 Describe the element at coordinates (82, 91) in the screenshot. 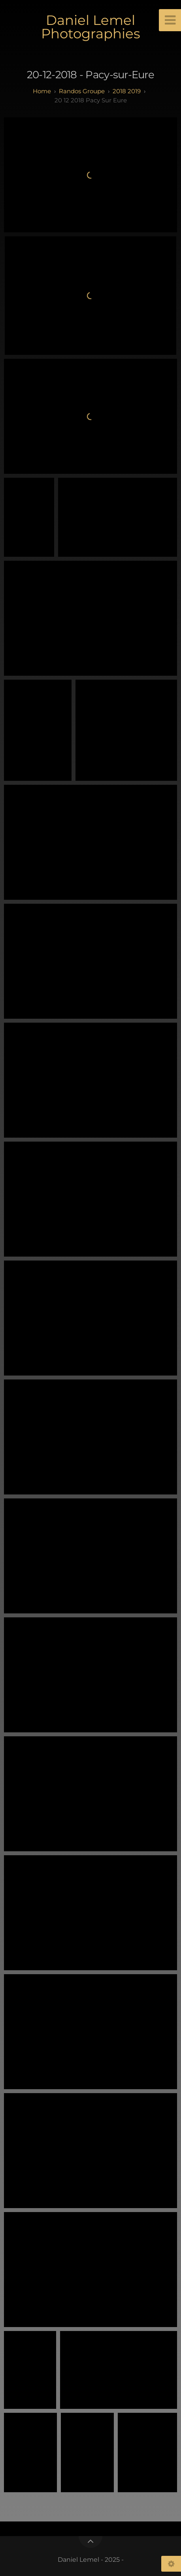

I see `randos groupe` at that location.